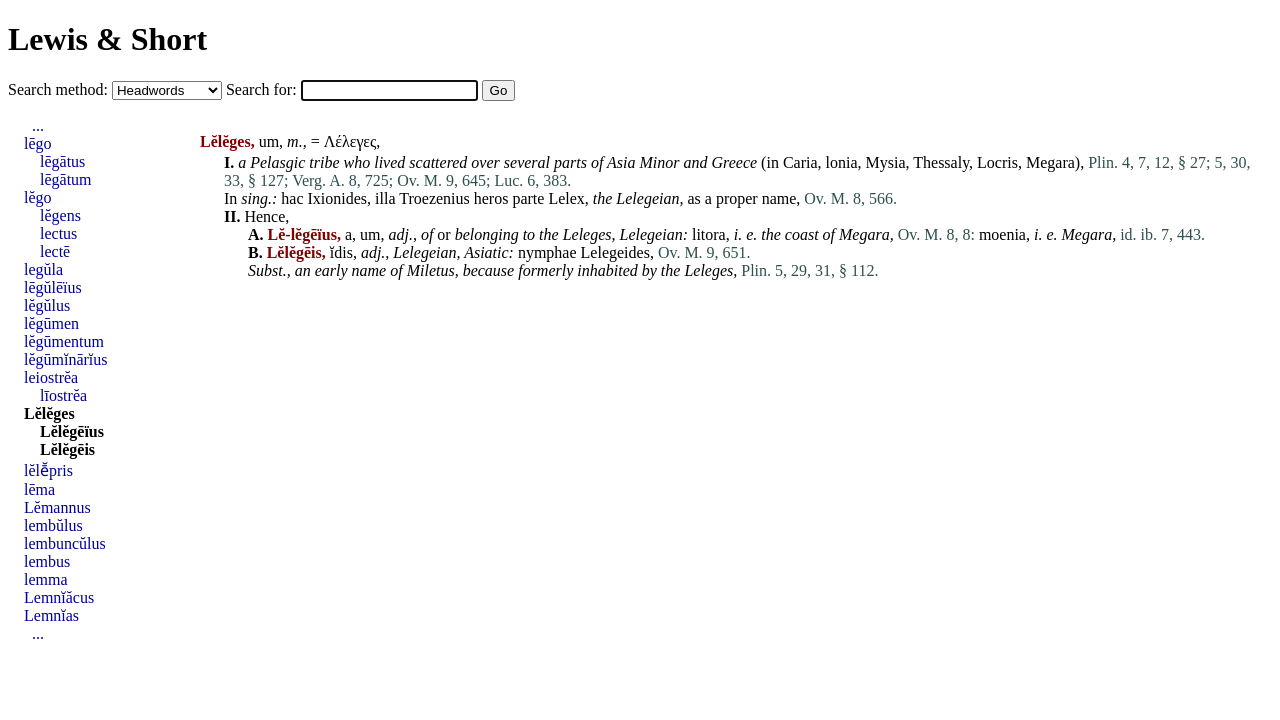 The height and width of the screenshot is (720, 1280). Describe the element at coordinates (72, 431) in the screenshot. I see `Lĕlĕgēïus` at that location.